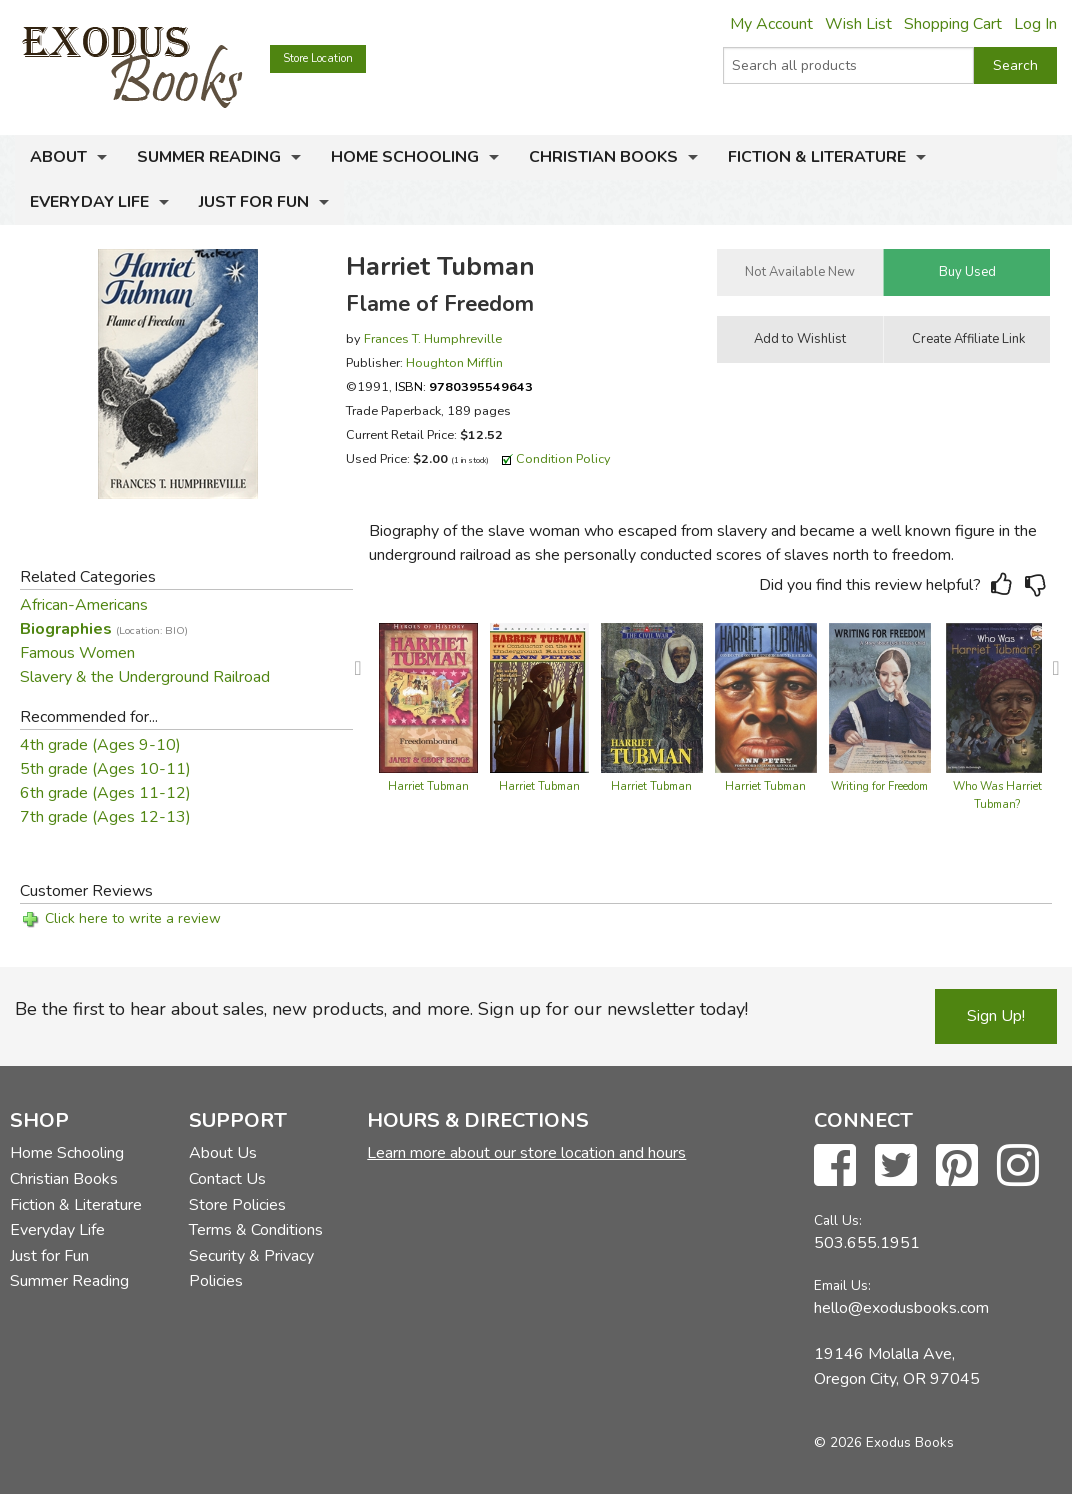 The width and height of the screenshot is (1072, 1494). I want to click on Famous Women, so click(77, 653).